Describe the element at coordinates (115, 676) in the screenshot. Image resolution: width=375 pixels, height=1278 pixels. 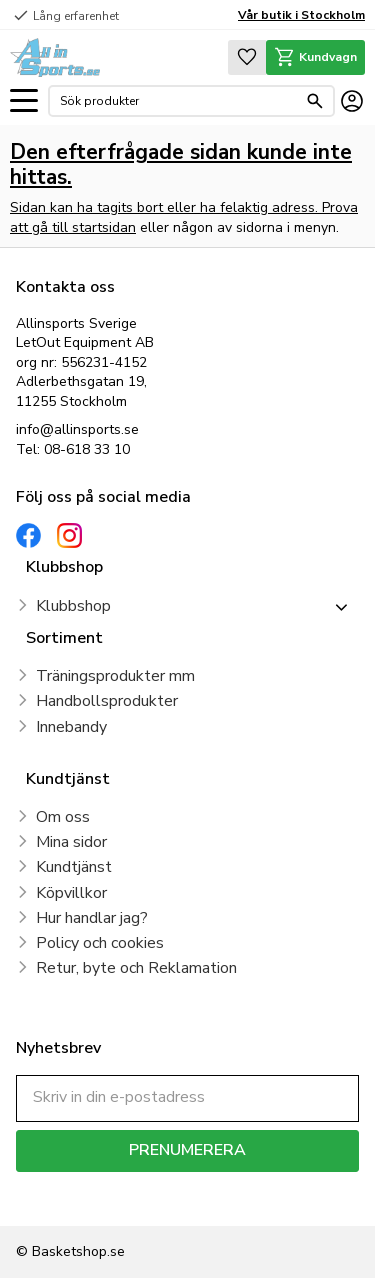
I see `Träningsprodukter mm [menuitem]` at that location.